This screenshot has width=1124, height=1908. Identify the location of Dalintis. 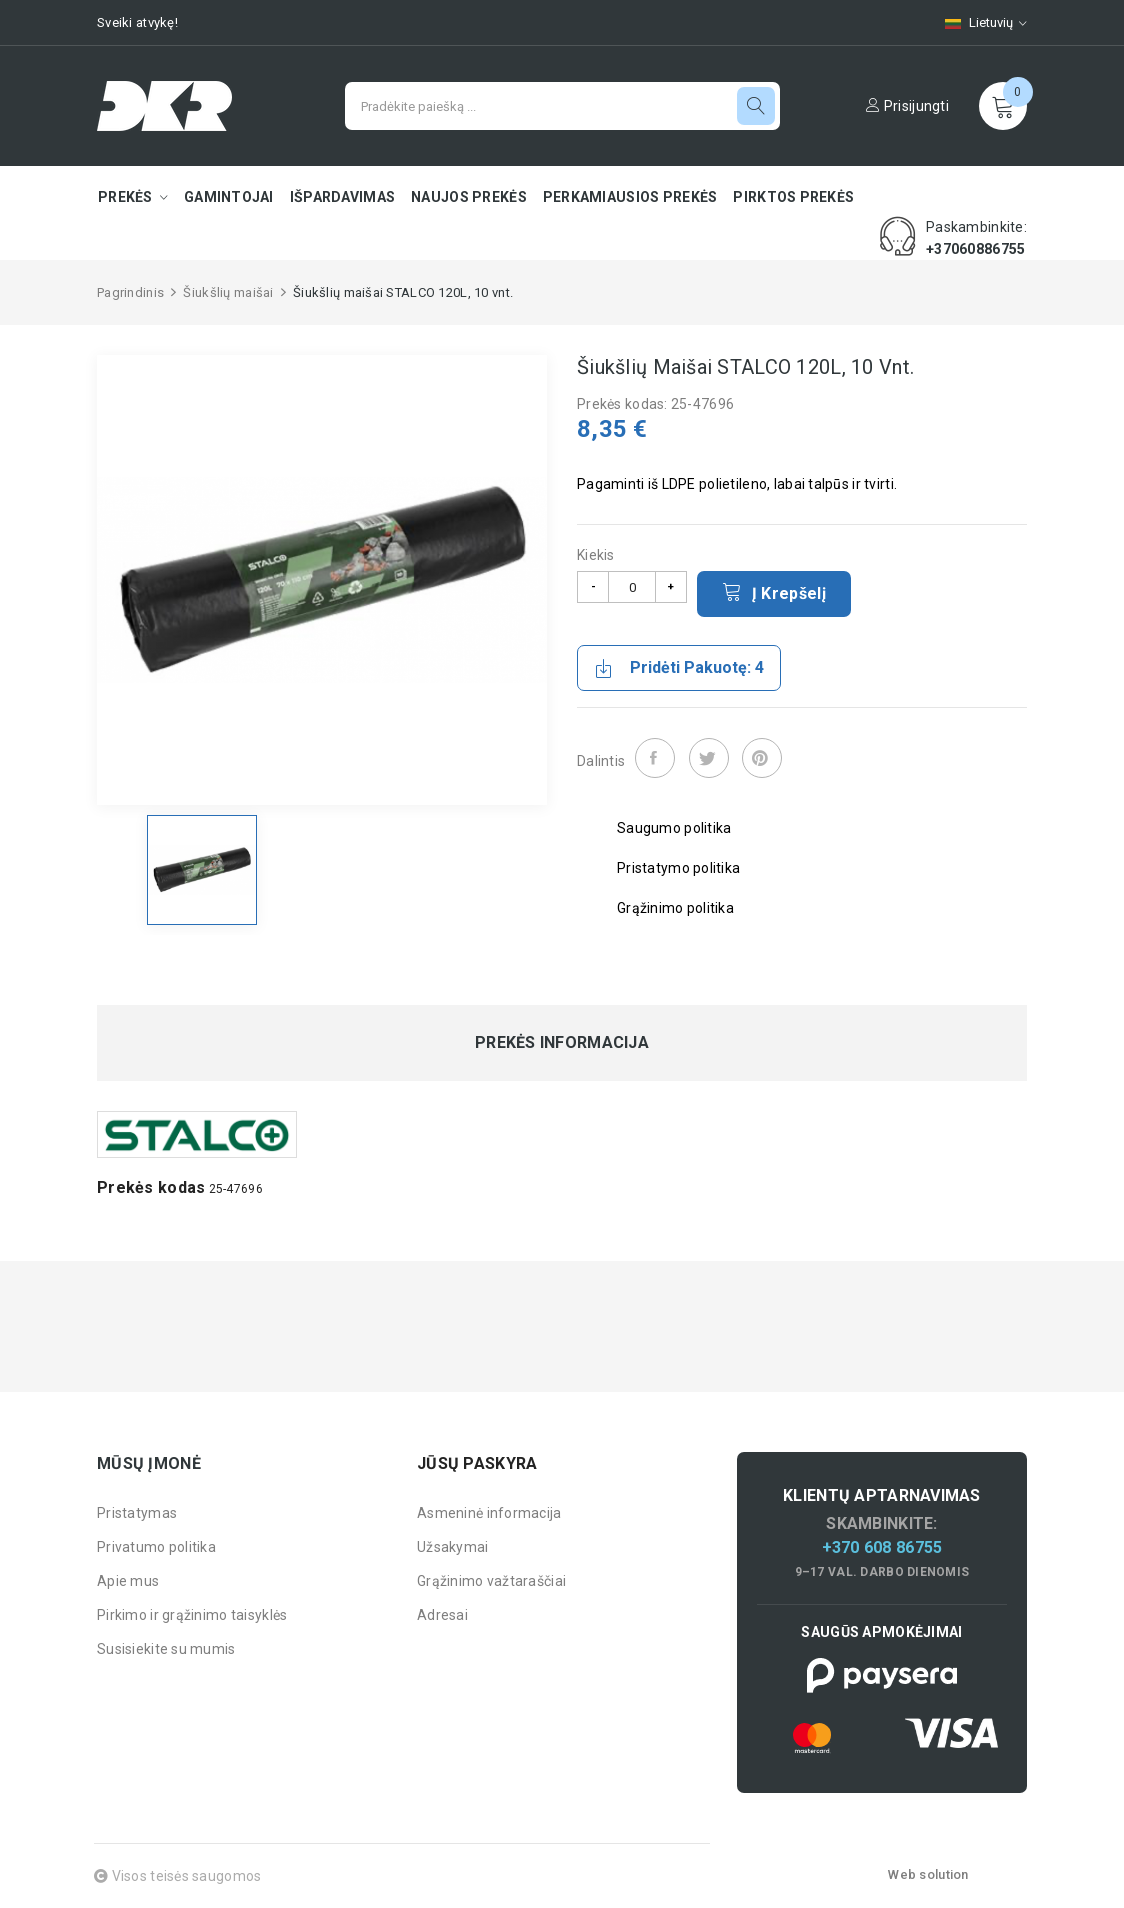
(655, 758).